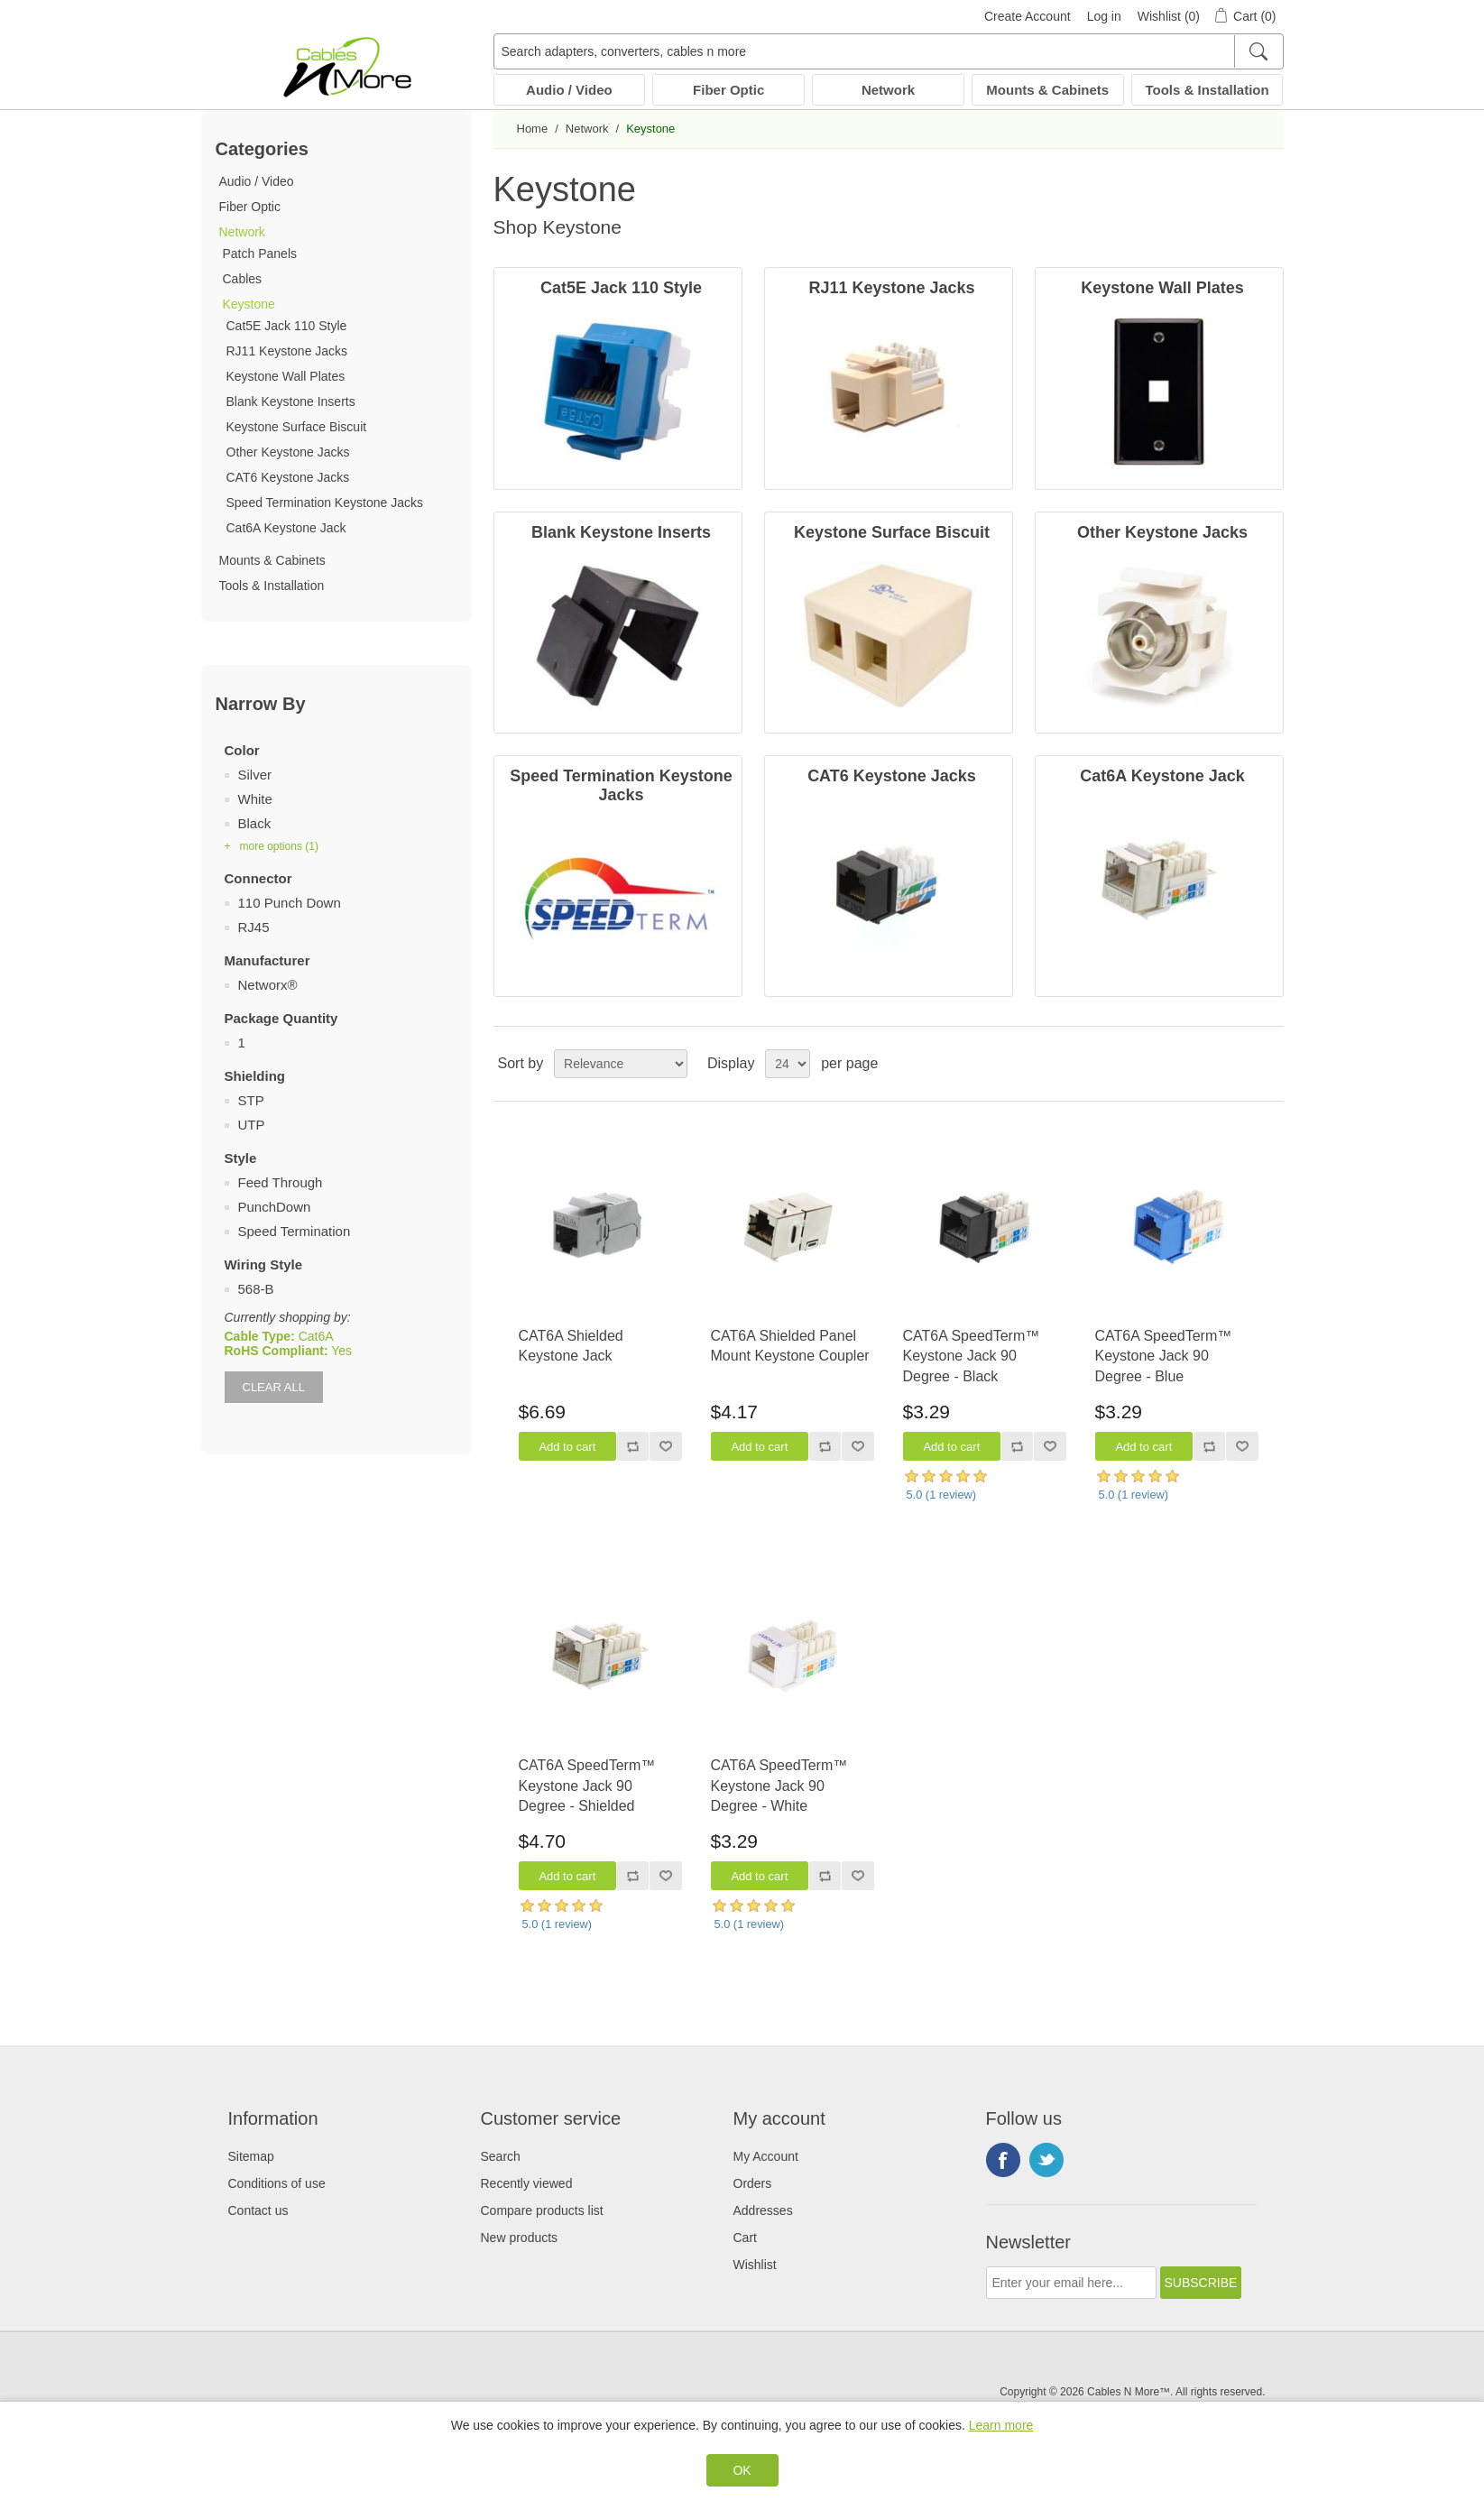 This screenshot has width=1484, height=2510. Describe the element at coordinates (745, 2237) in the screenshot. I see `Cart` at that location.